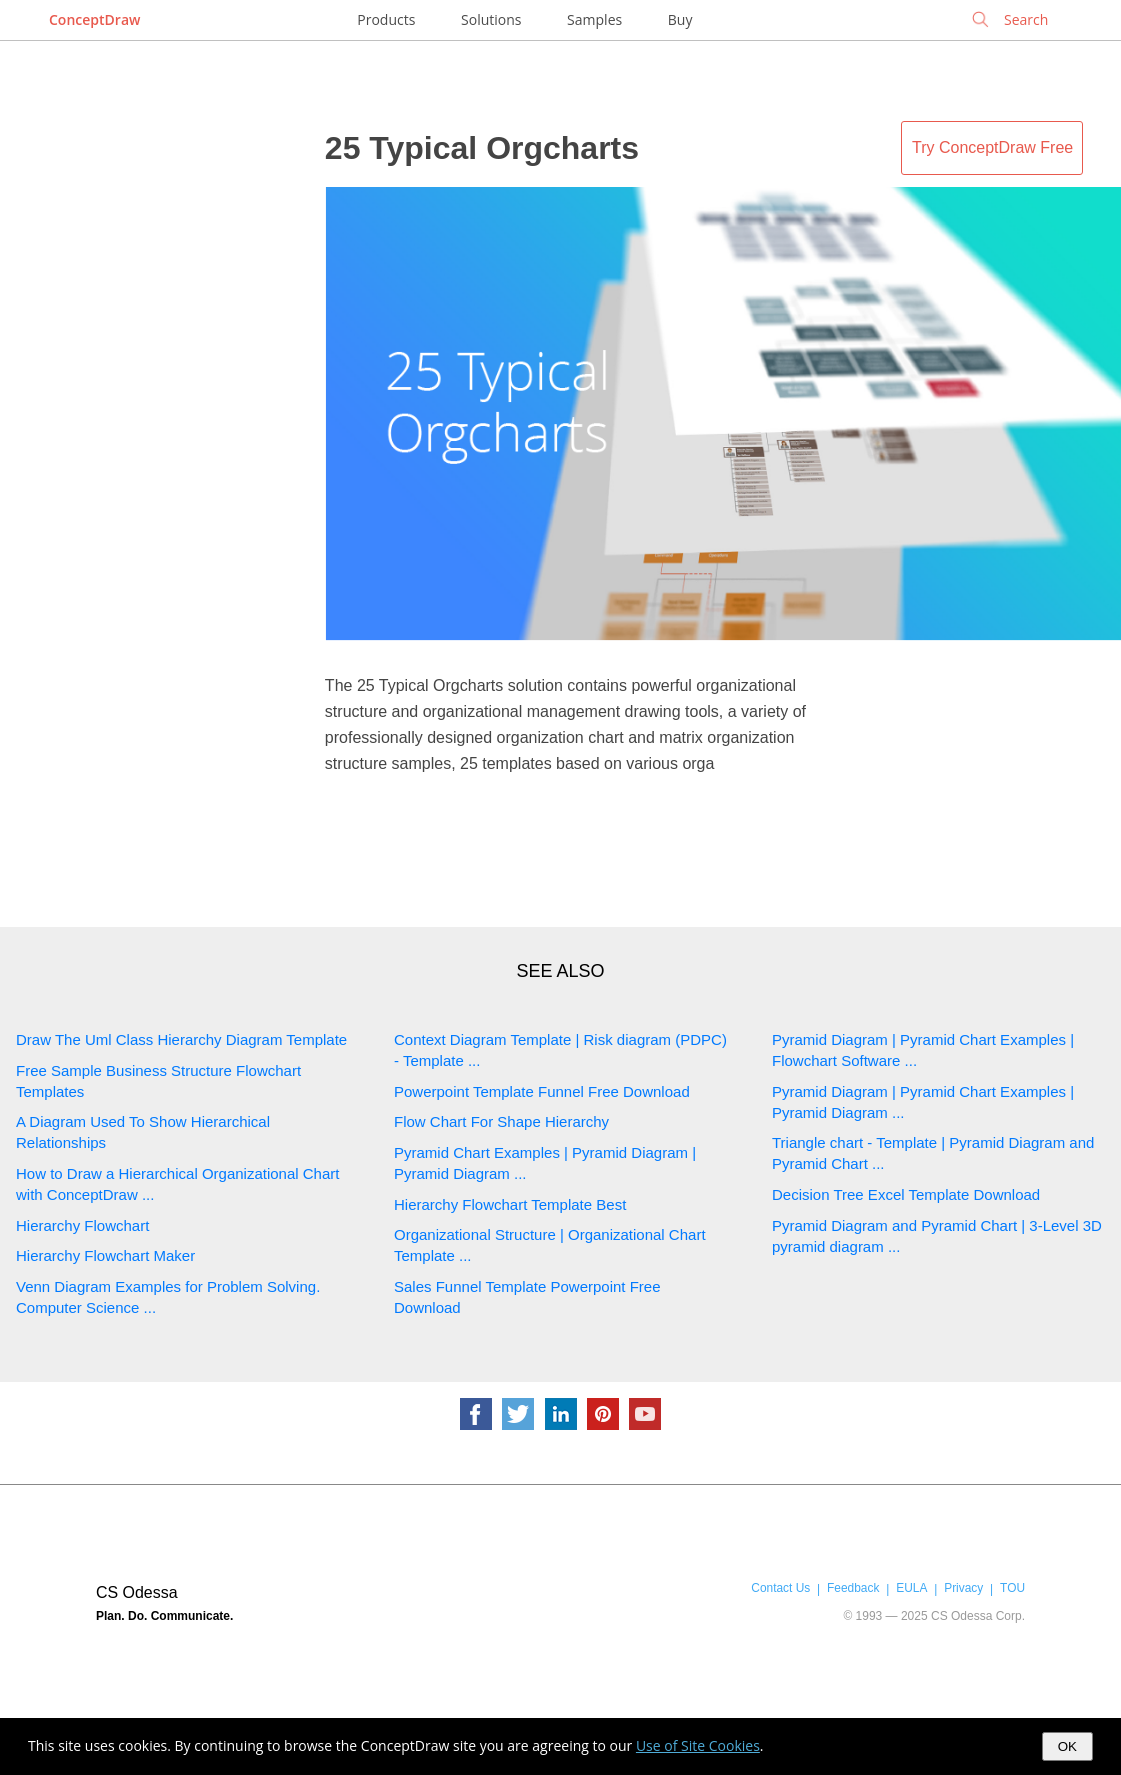 The height and width of the screenshot is (1775, 1121). Describe the element at coordinates (698, 1745) in the screenshot. I see `Use of Site Cookies` at that location.